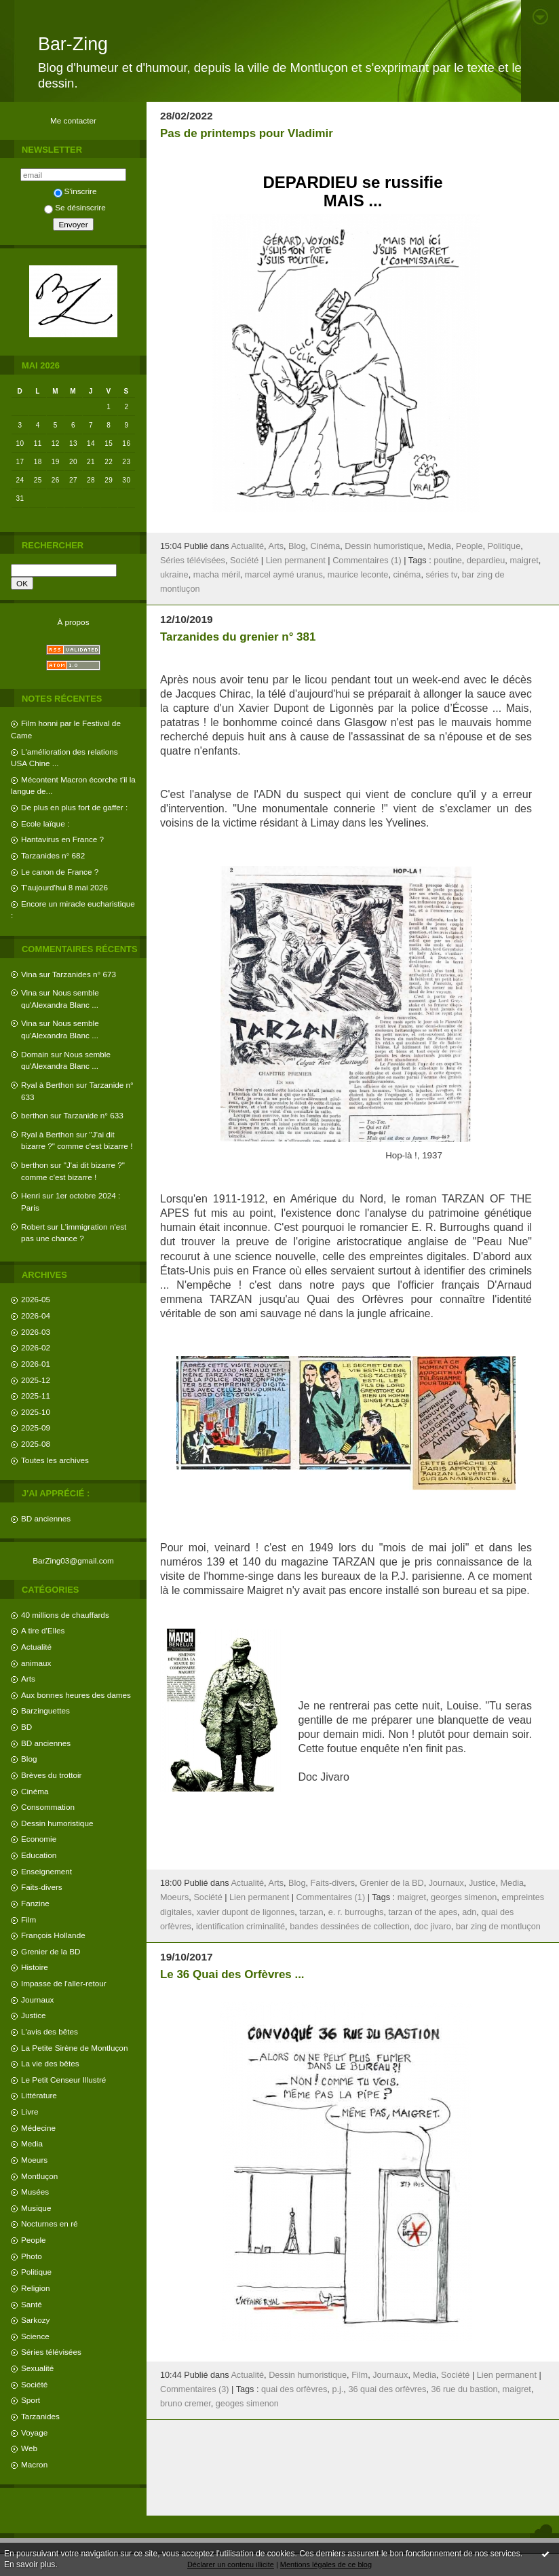 Image resolution: width=559 pixels, height=2576 pixels. I want to click on 2026-03, so click(35, 1331).